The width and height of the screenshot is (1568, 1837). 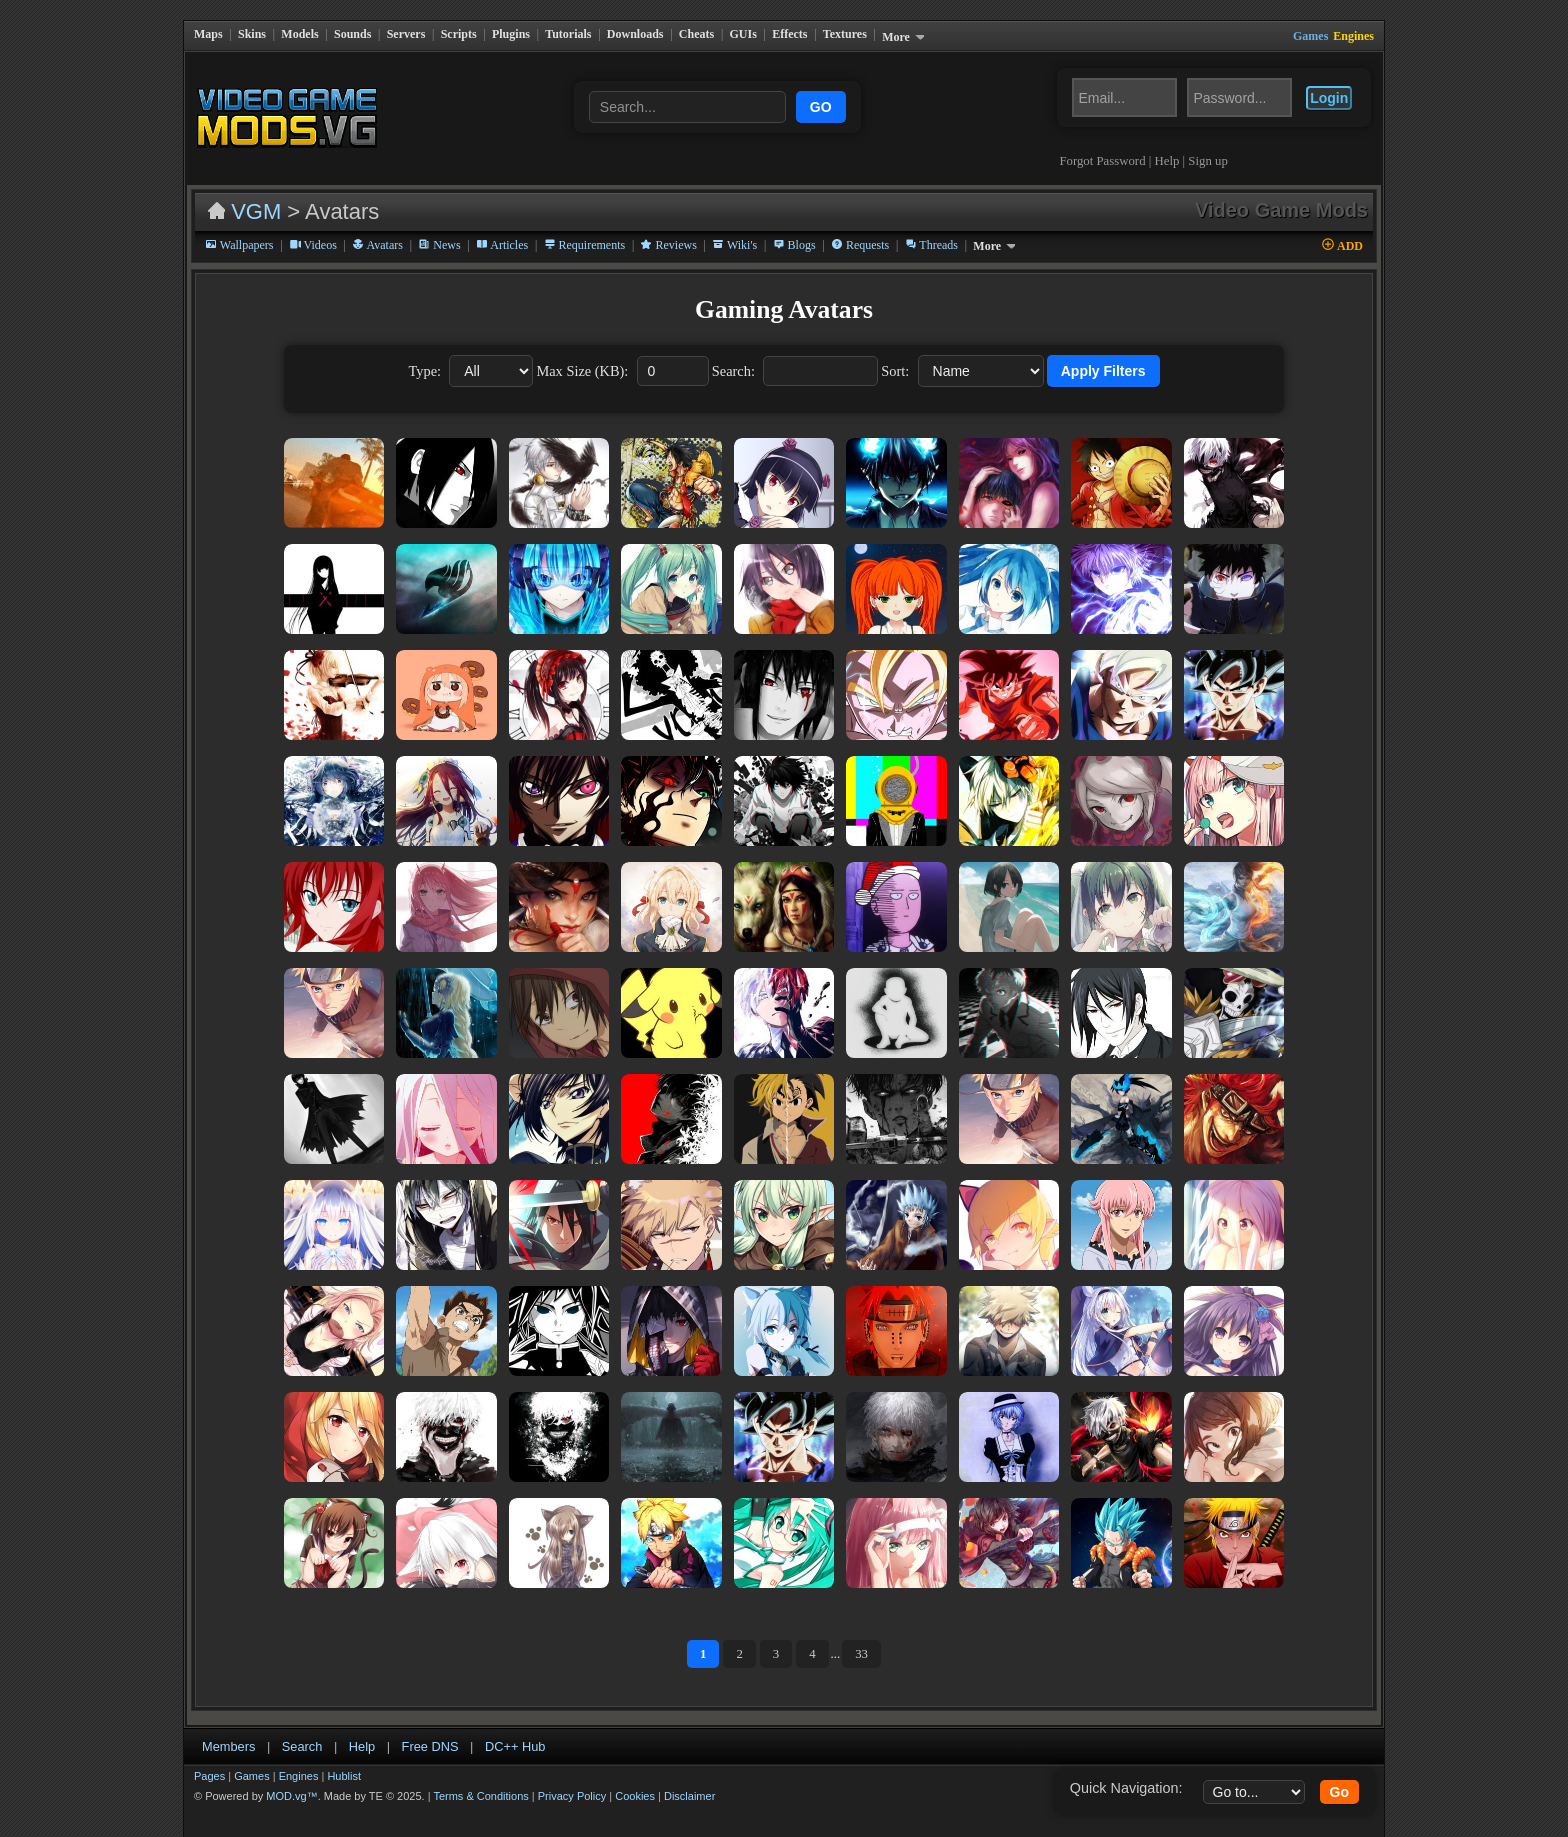 What do you see at coordinates (931, 229) in the screenshot?
I see `Threads` at bounding box center [931, 229].